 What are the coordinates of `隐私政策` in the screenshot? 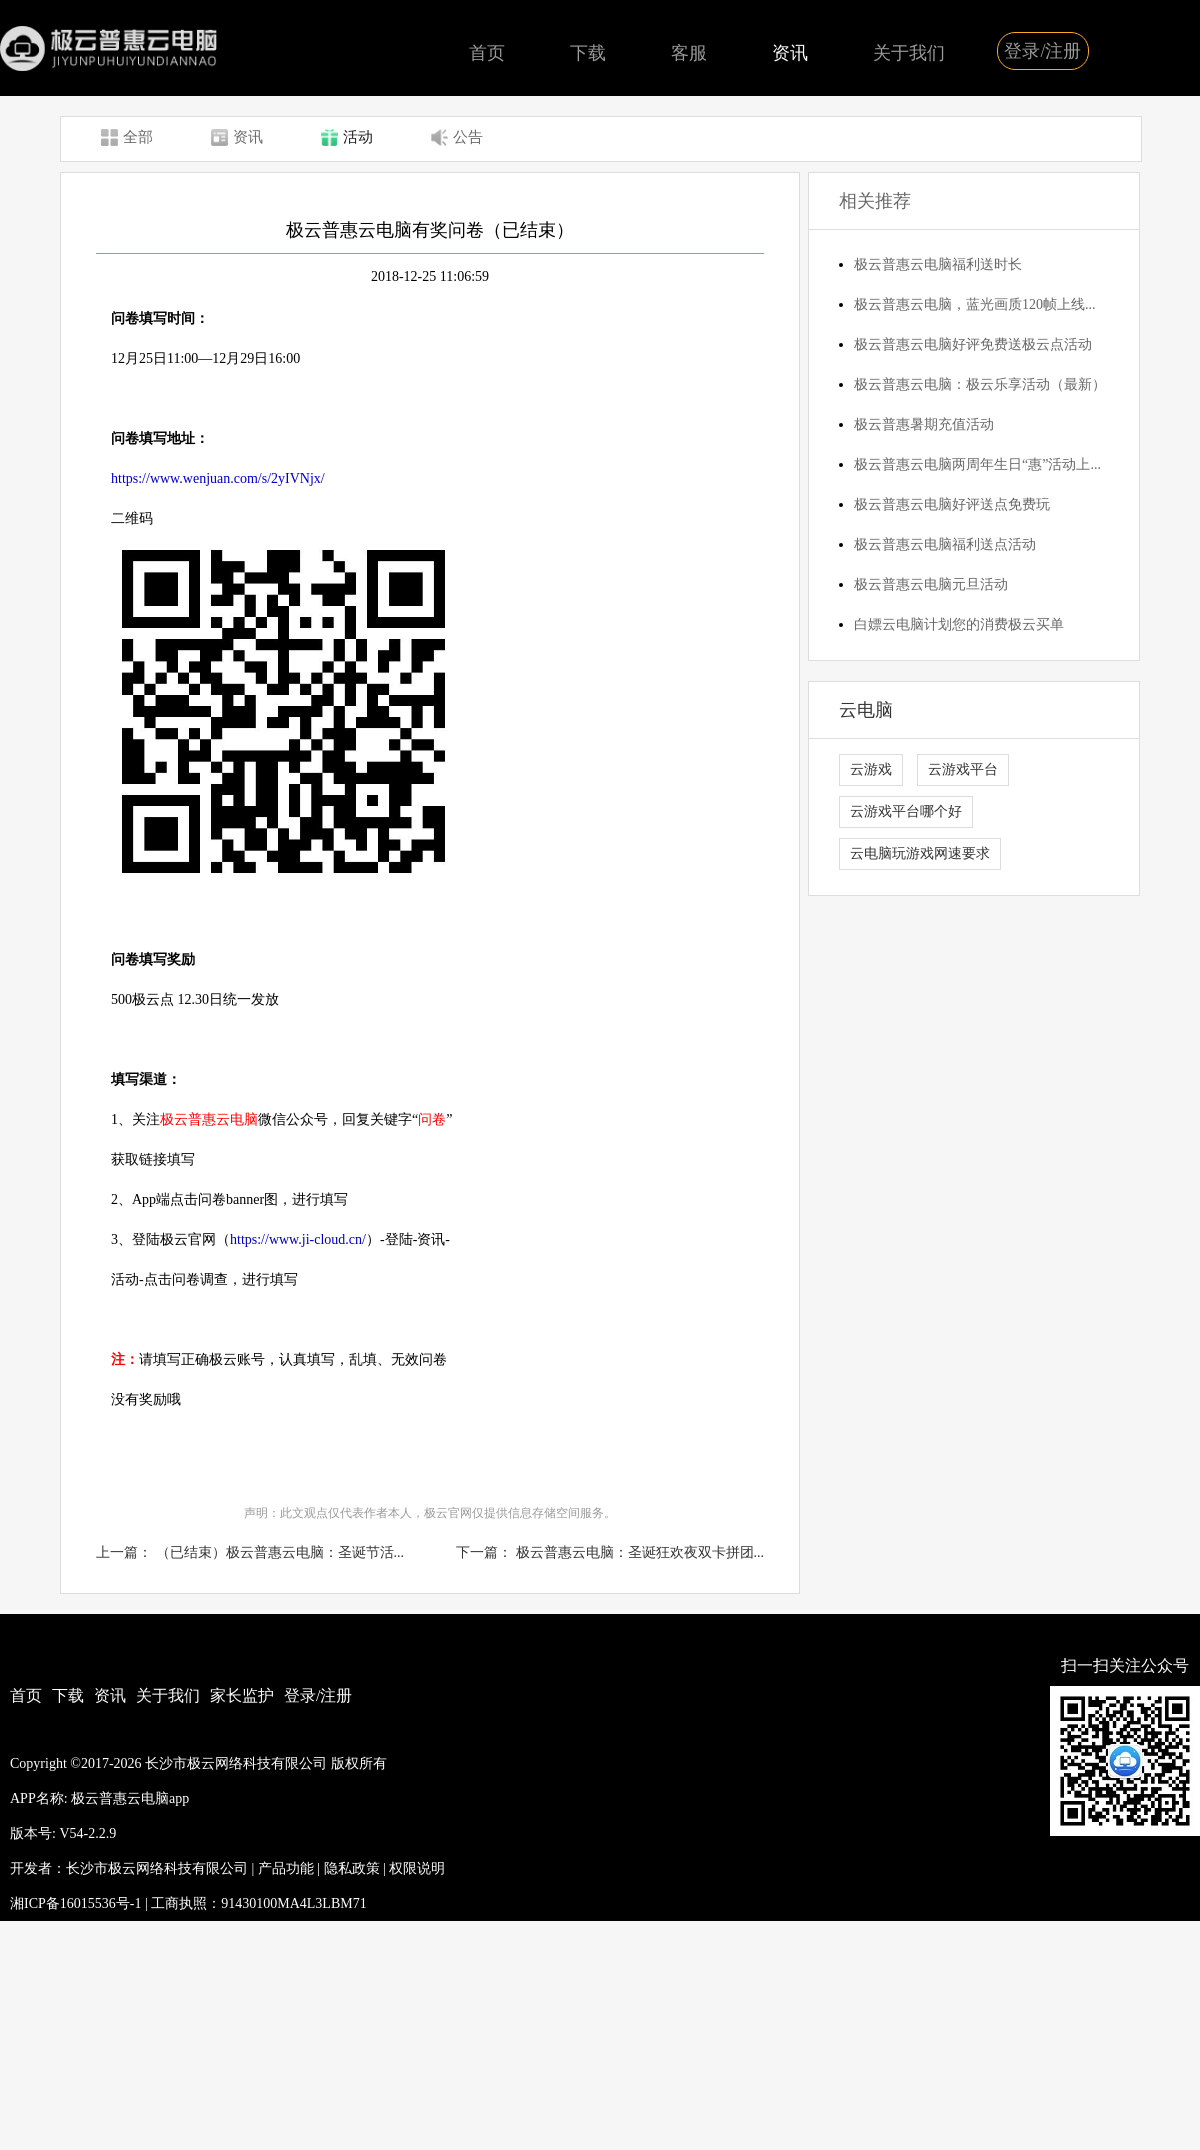 It's located at (352, 1868).